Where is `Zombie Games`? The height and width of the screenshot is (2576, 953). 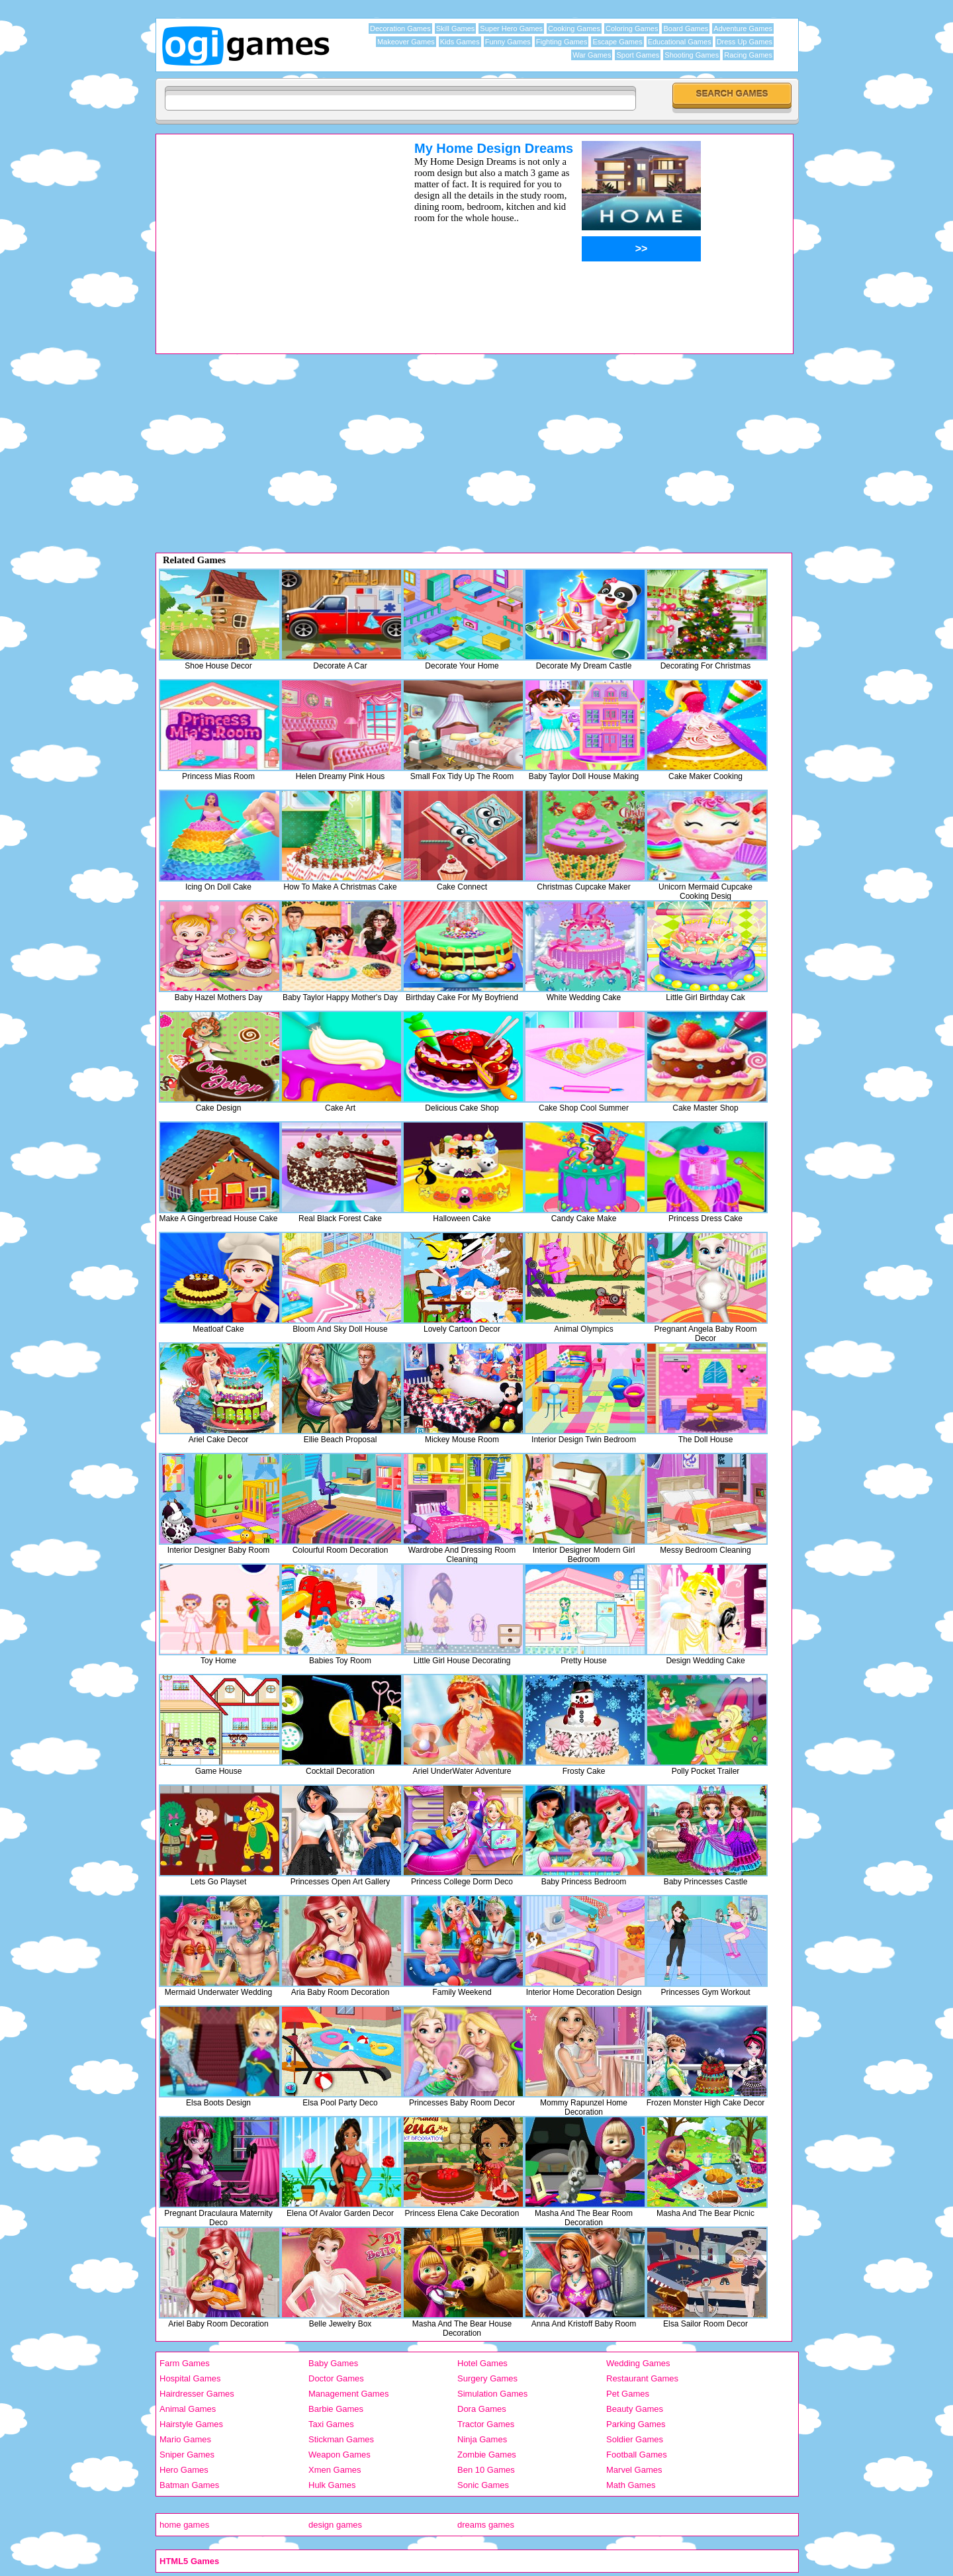 Zombie Games is located at coordinates (486, 2455).